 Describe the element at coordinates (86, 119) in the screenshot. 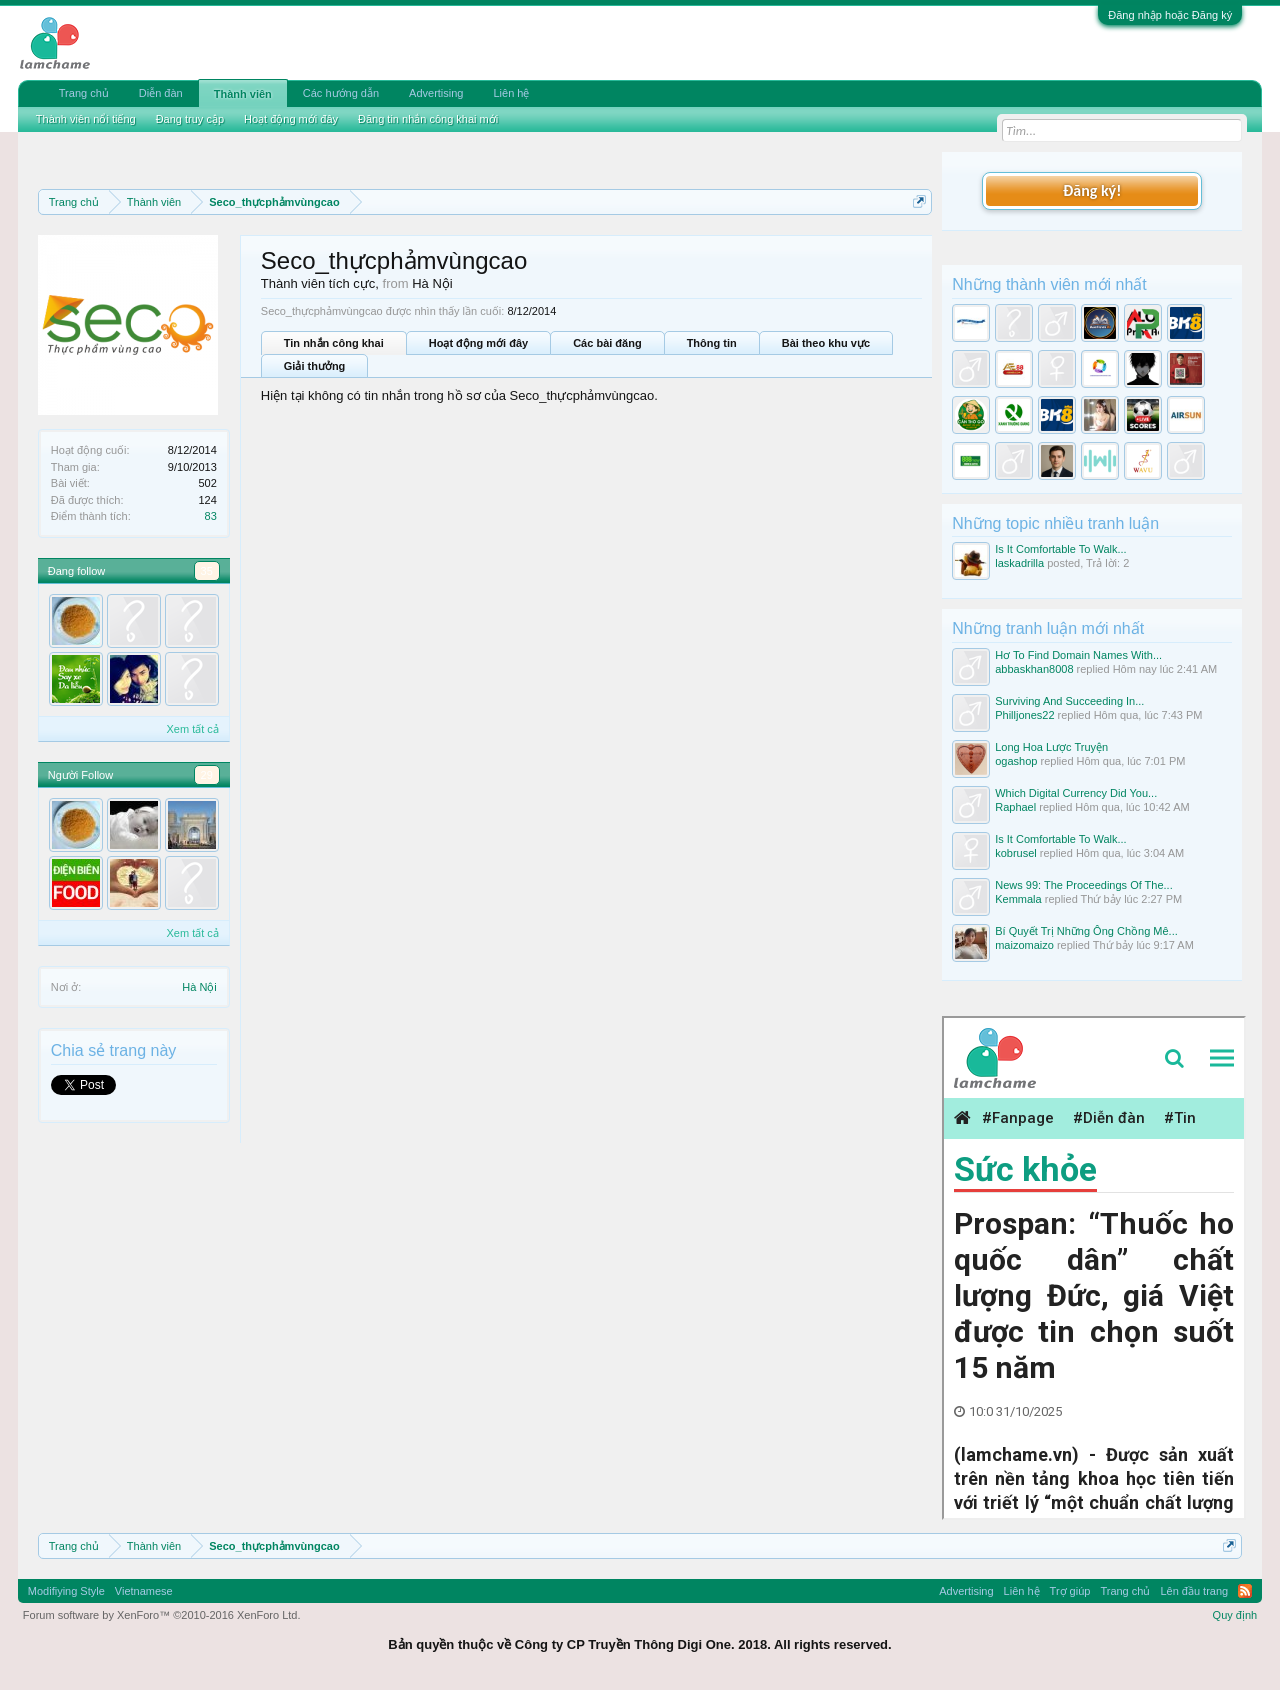

I see `Thành viên nổi tiếng` at that location.